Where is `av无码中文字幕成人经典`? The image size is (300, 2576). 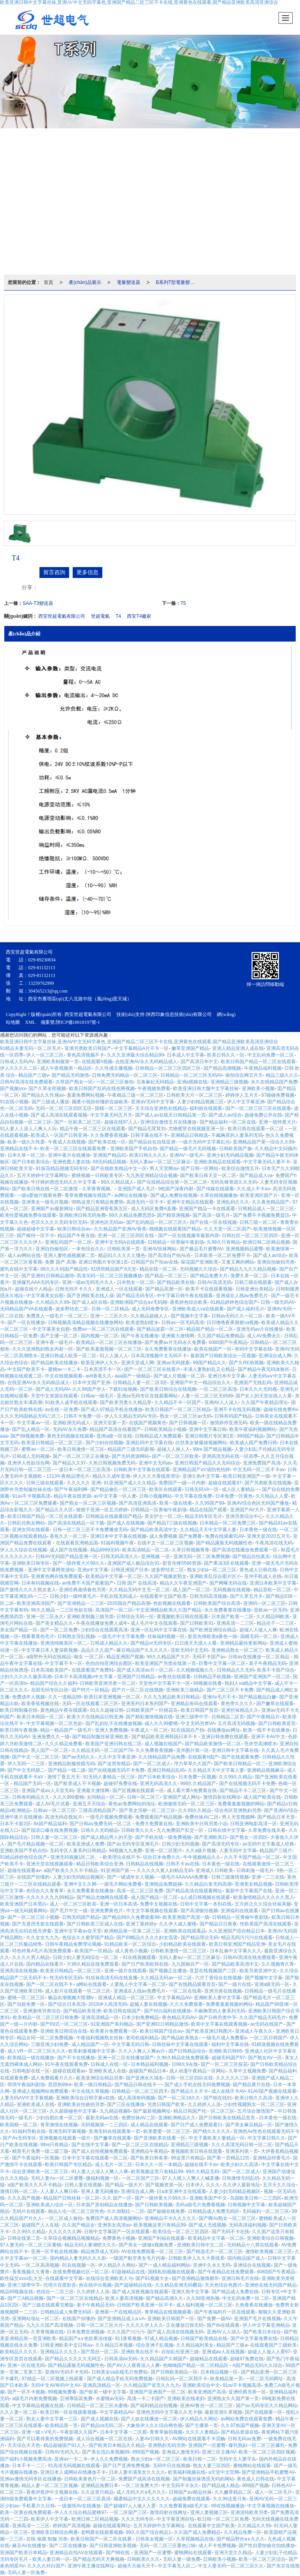
av无码中文字幕成人经典 is located at coordinates (269, 1844).